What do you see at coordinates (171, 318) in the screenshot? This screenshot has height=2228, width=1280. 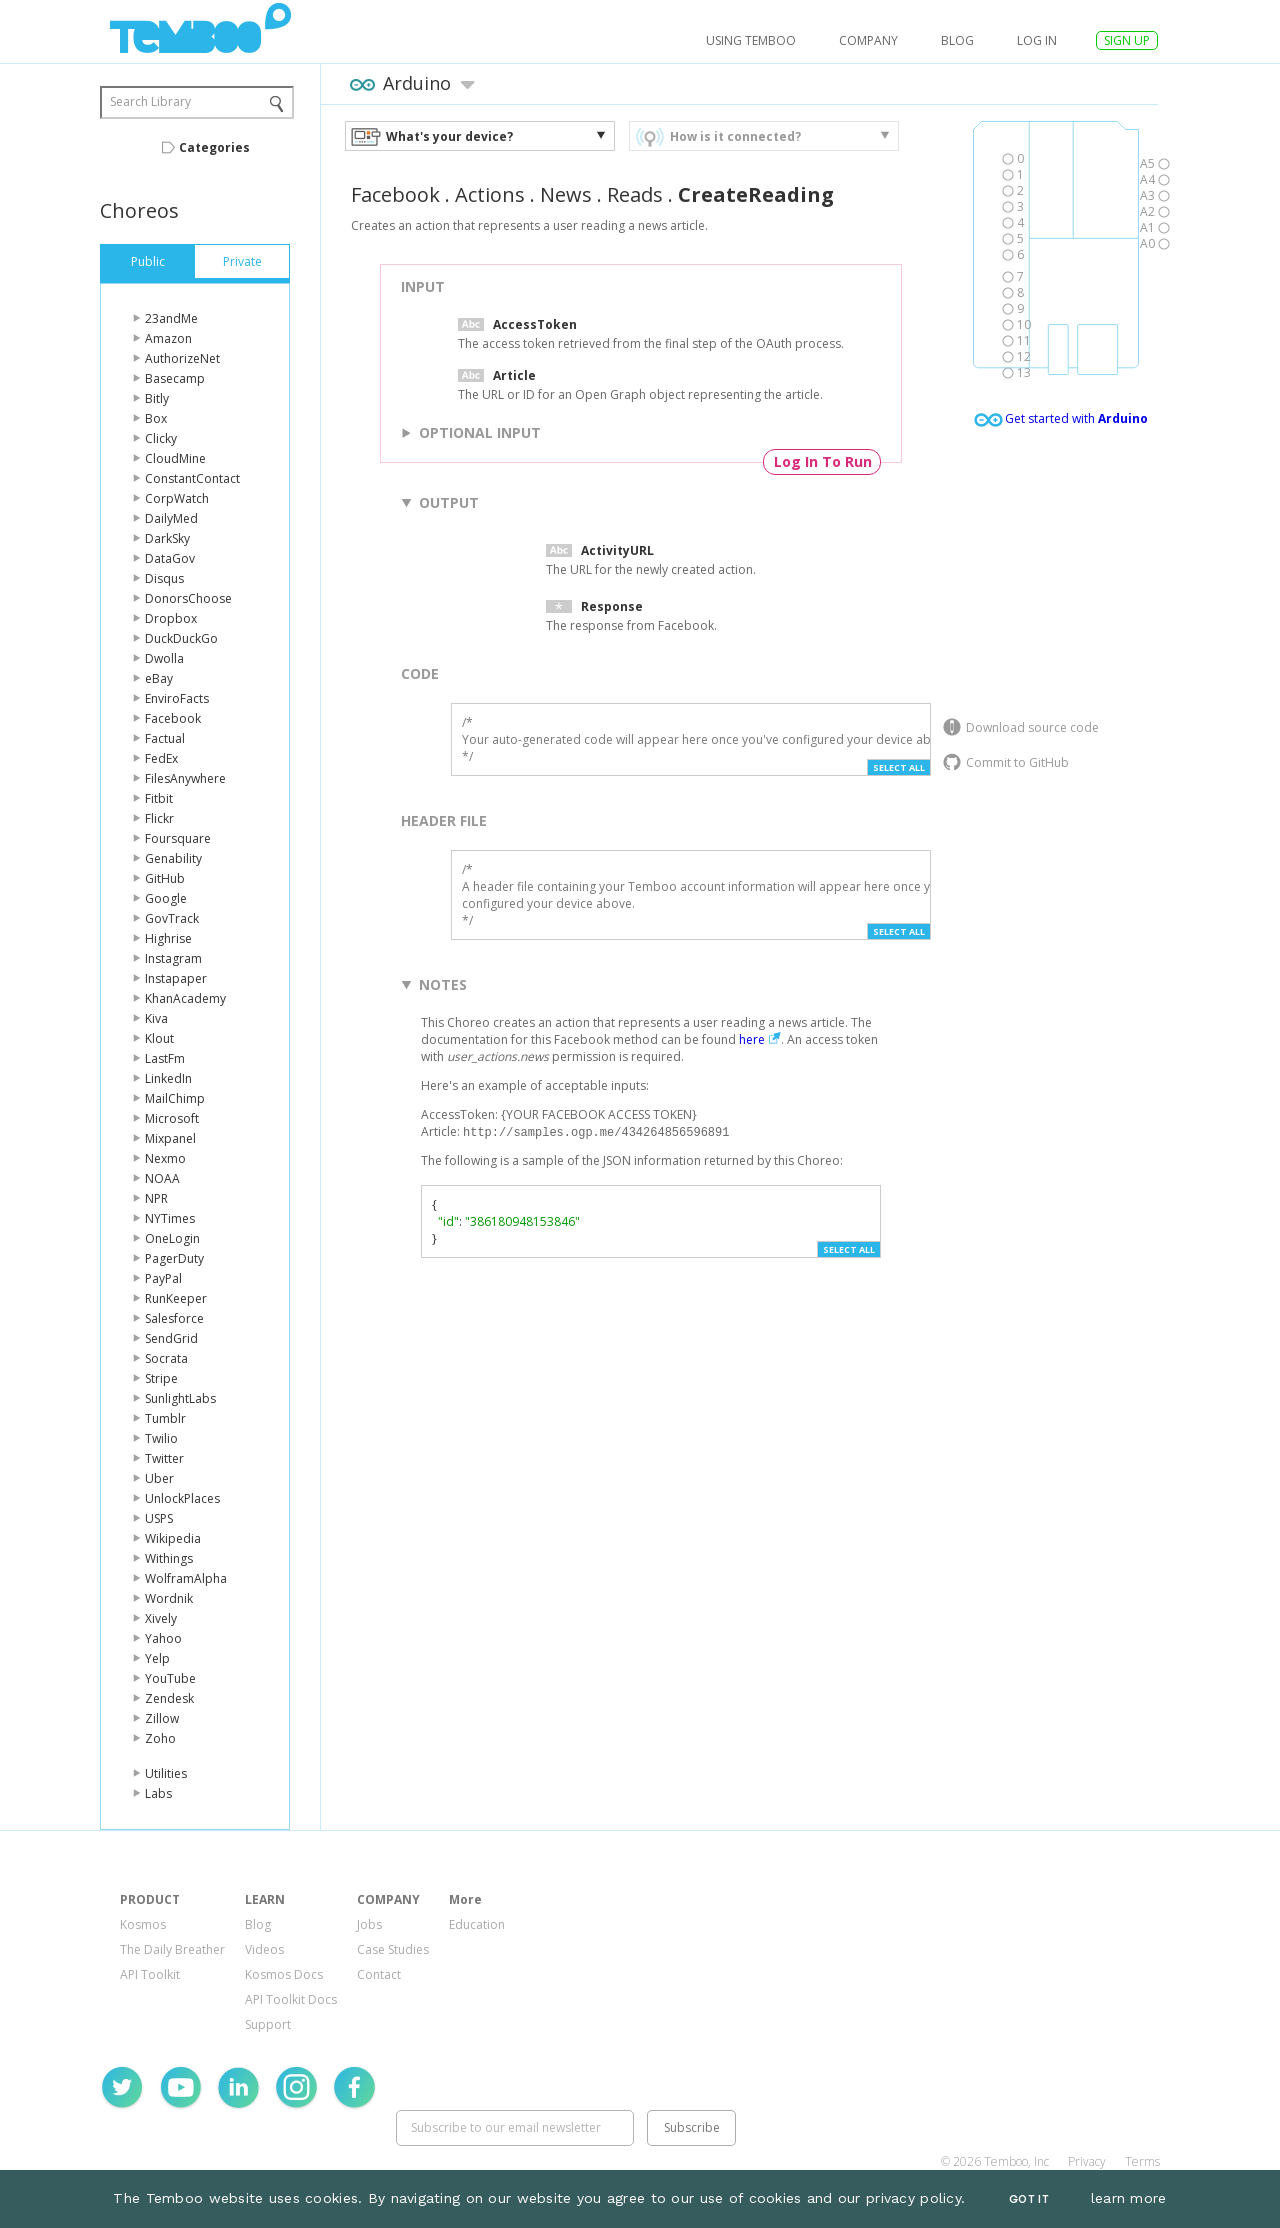 I see `23andMe` at bounding box center [171, 318].